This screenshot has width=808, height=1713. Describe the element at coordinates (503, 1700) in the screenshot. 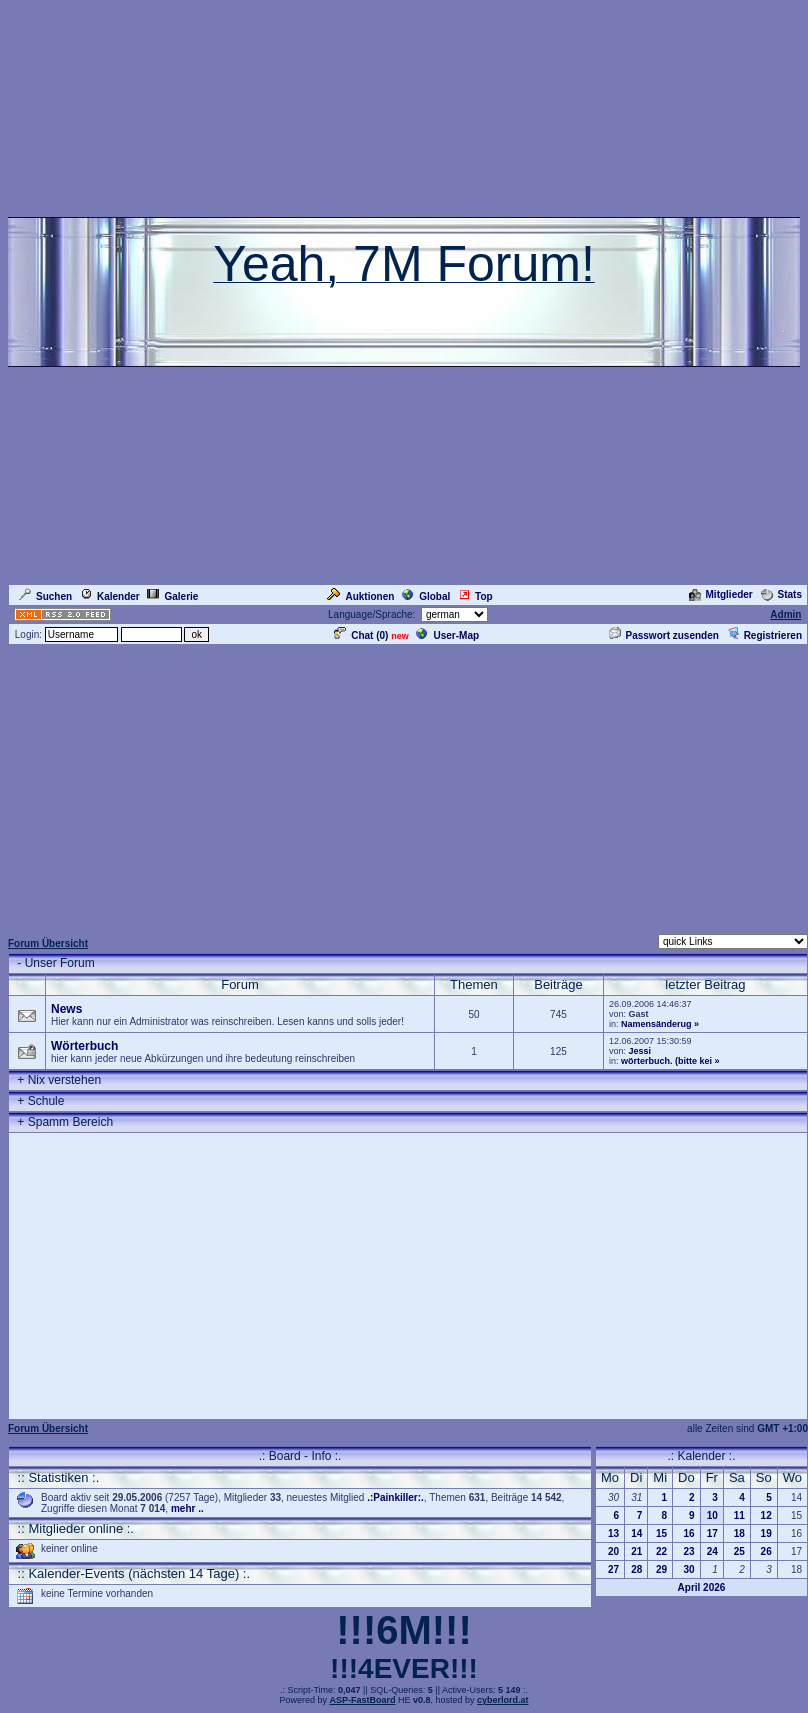

I see `cyberlord.at` at that location.